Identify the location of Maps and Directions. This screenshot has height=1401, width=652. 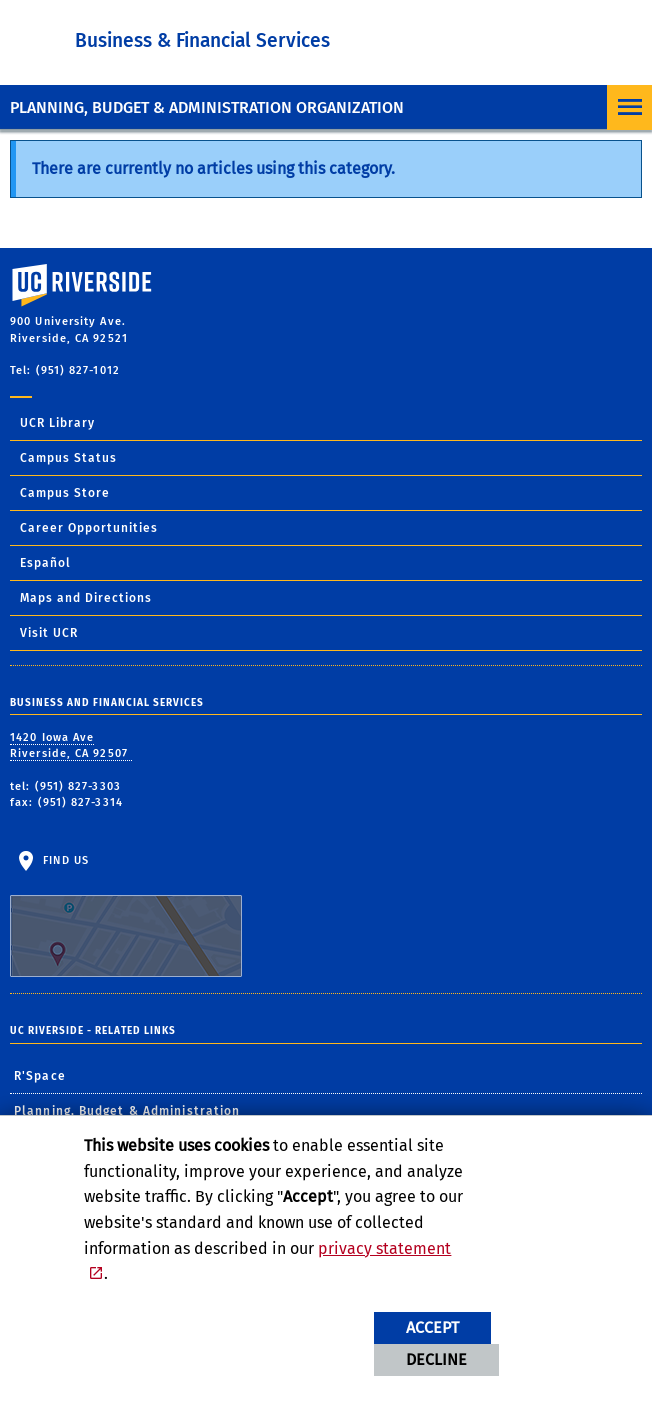
(86, 598).